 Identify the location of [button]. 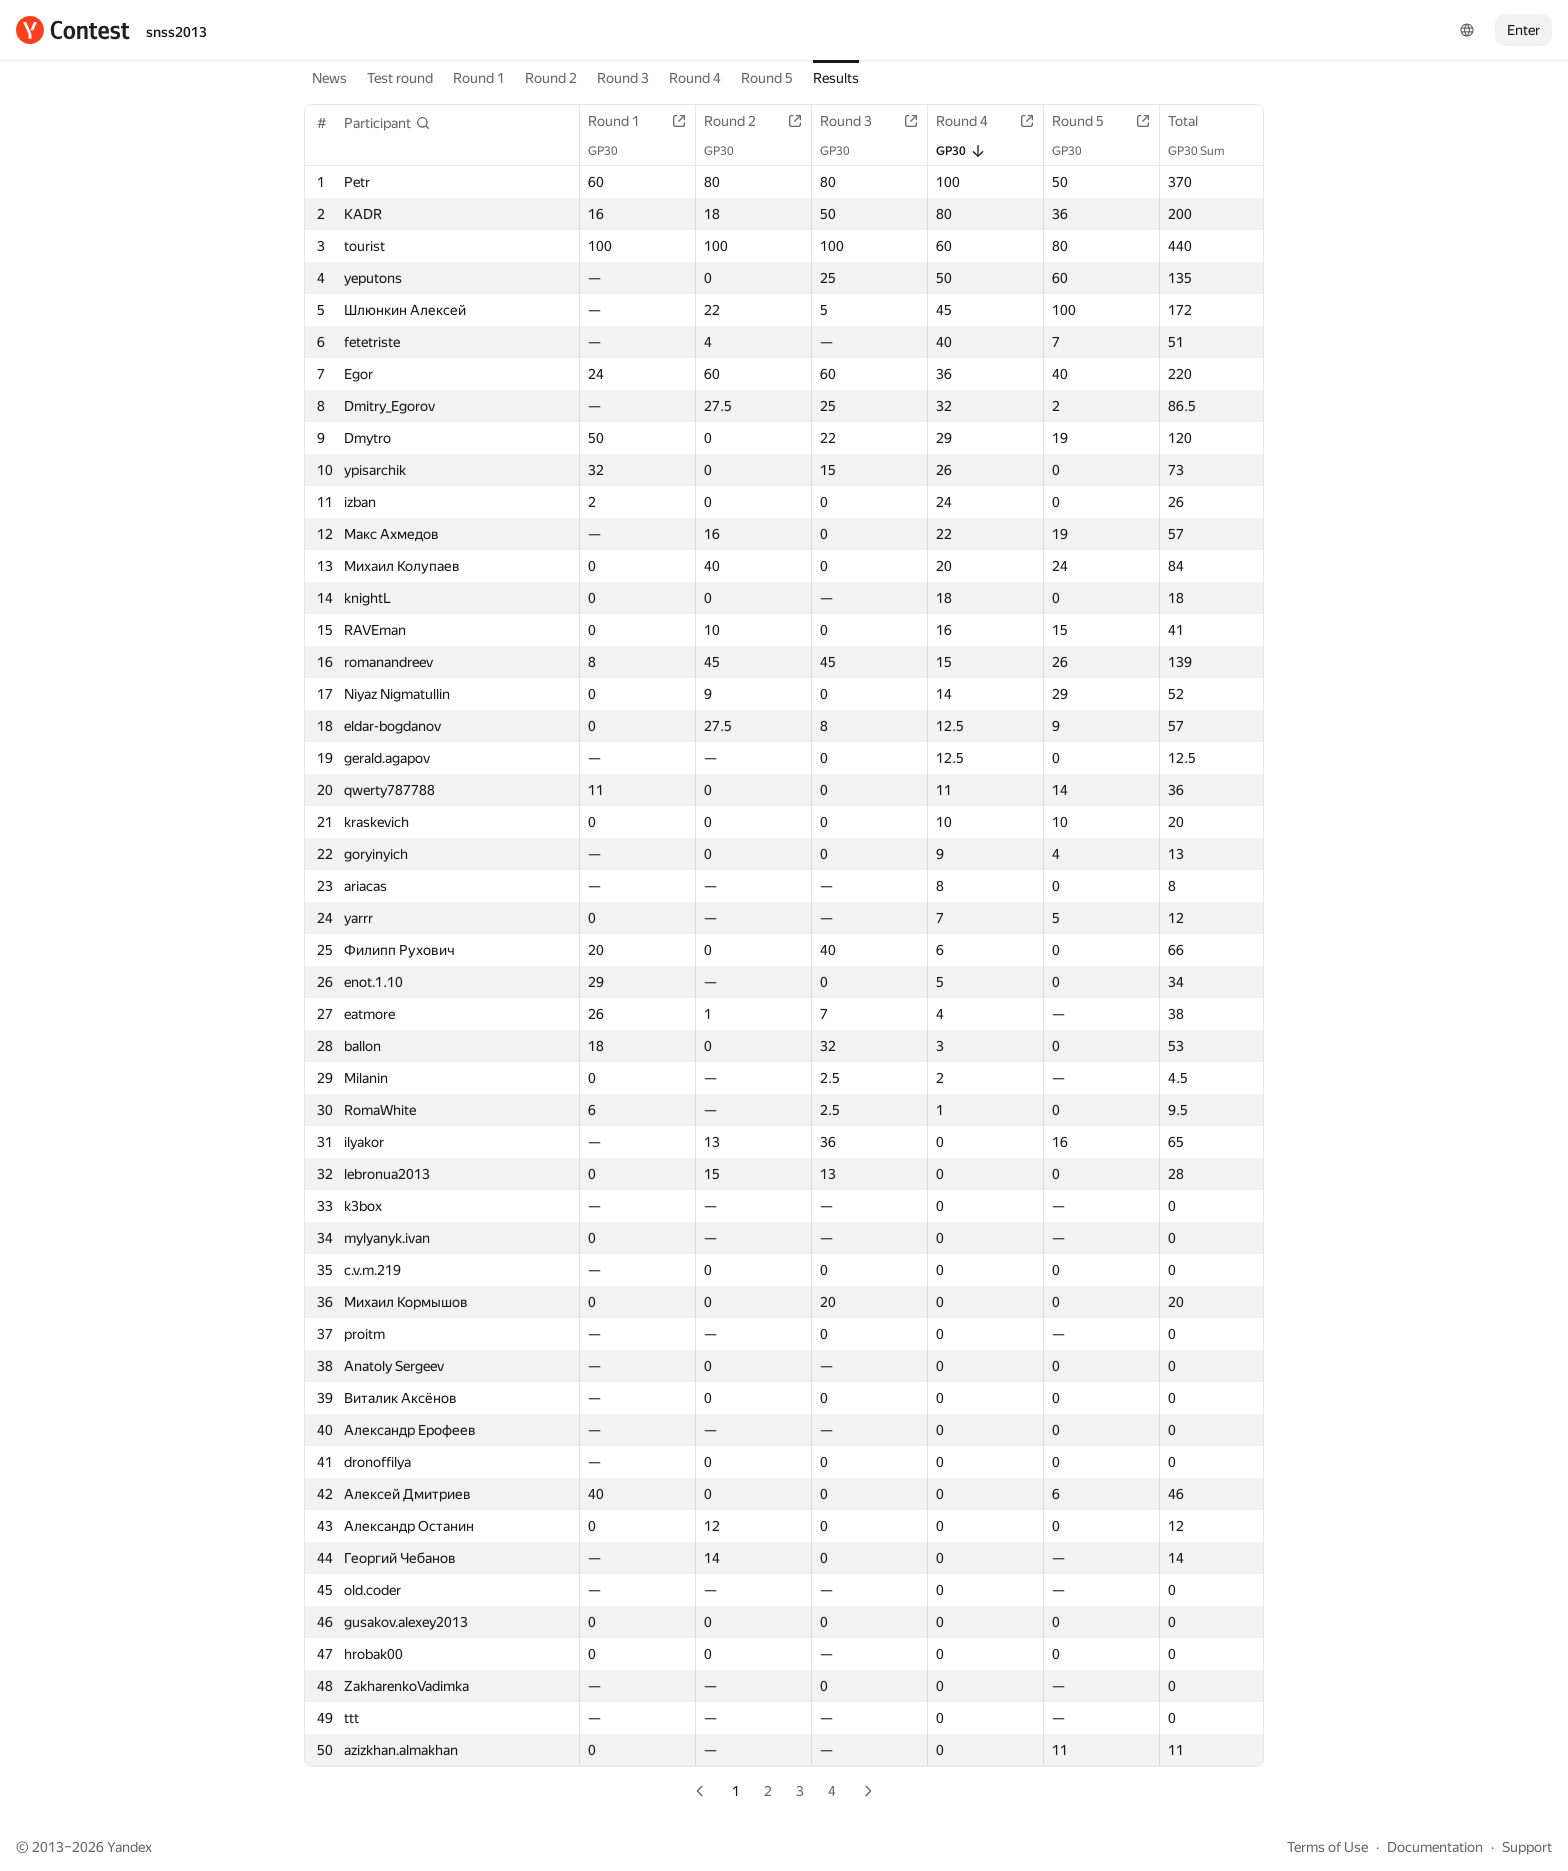
(387, 123).